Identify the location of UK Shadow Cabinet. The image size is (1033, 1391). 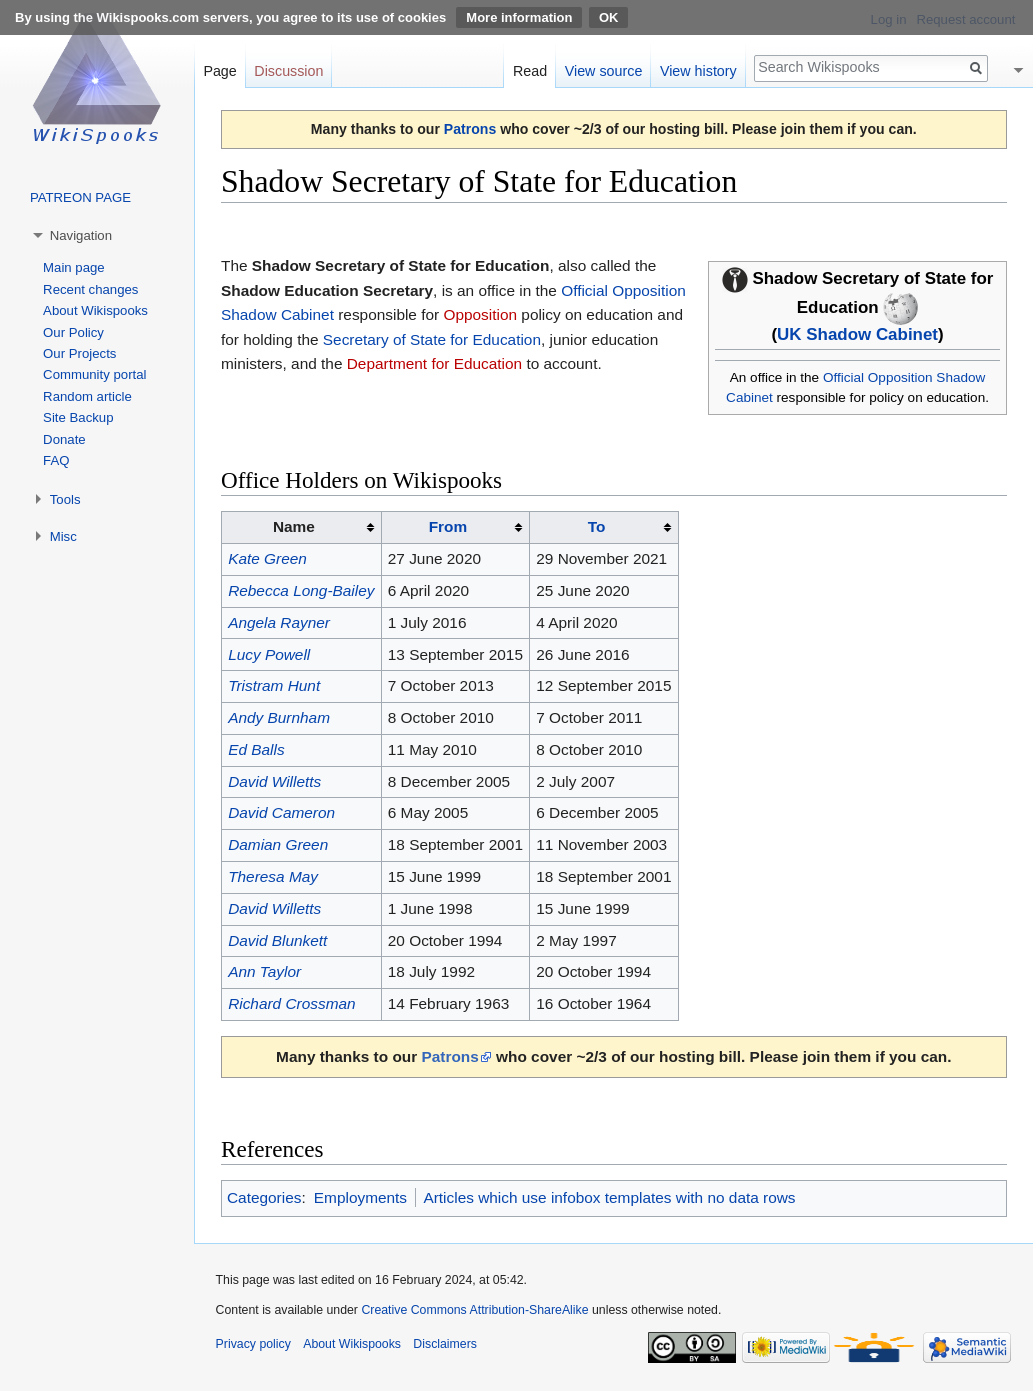
(857, 334).